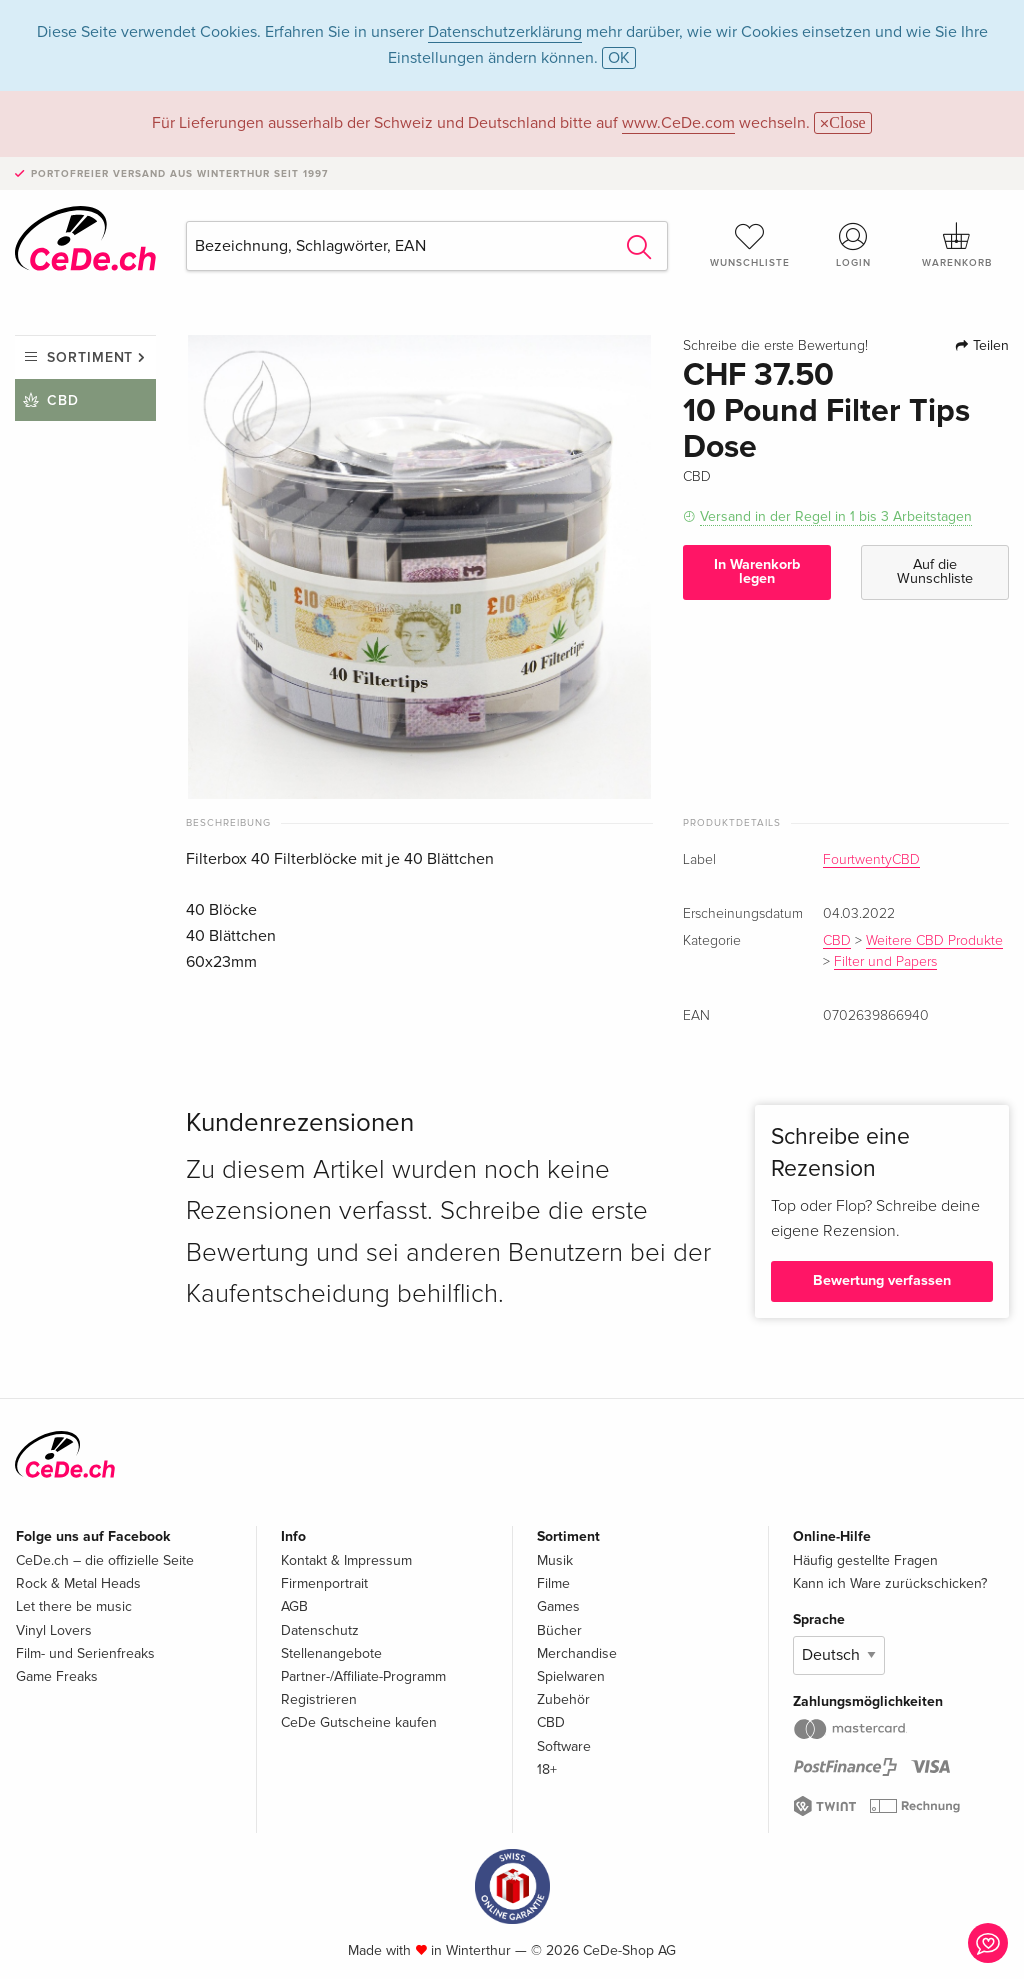 This screenshot has width=1024, height=1979. I want to click on Zubehör, so click(563, 1699).